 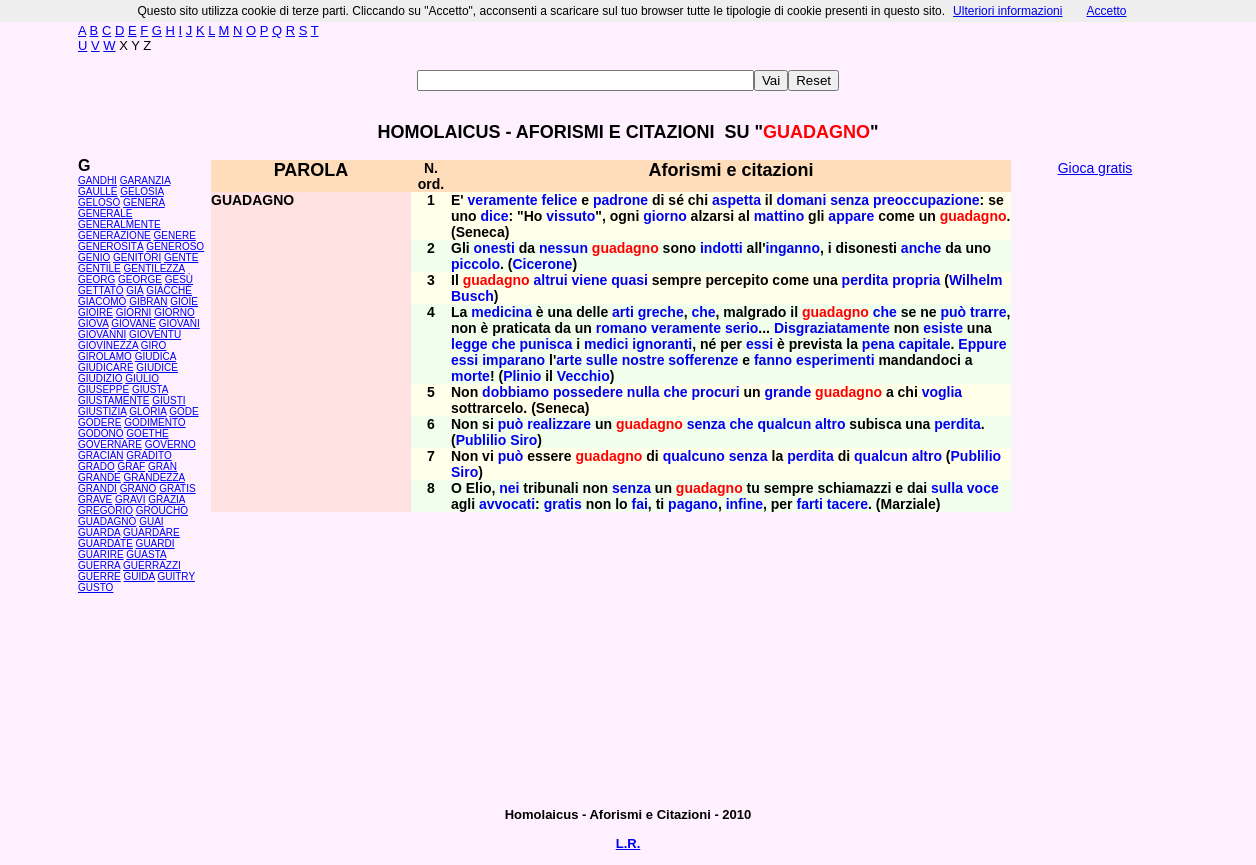 I want to click on GODONO, so click(x=101, y=433).